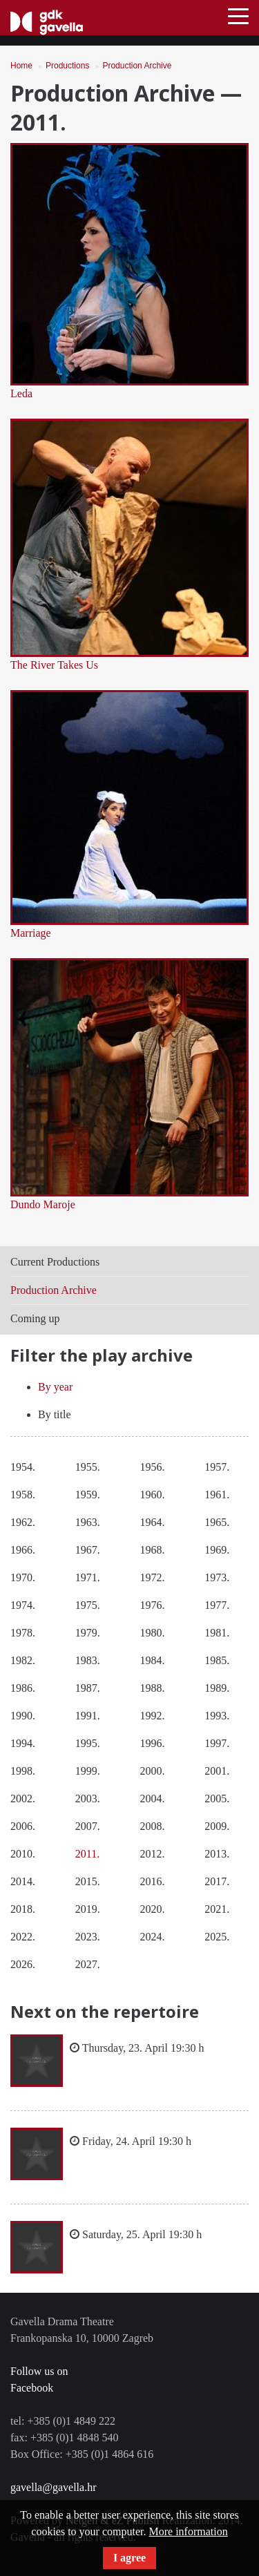 Image resolution: width=259 pixels, height=2576 pixels. I want to click on Productions, so click(67, 65).